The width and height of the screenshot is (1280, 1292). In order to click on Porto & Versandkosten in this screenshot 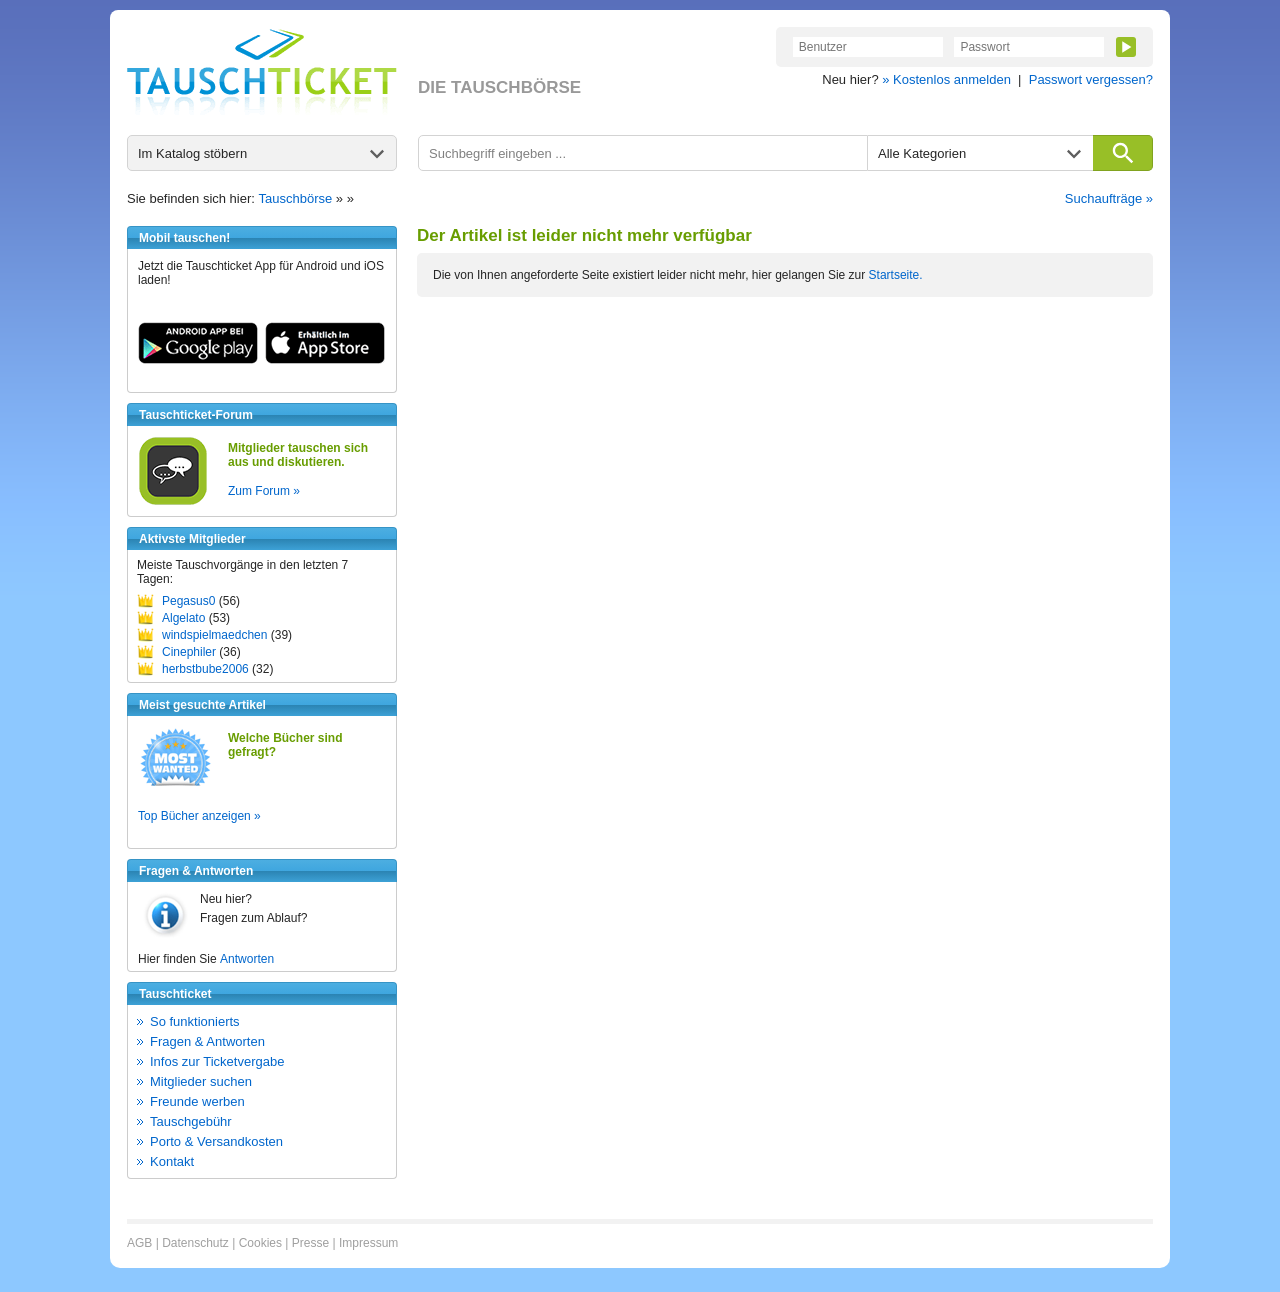, I will do `click(216, 1141)`.